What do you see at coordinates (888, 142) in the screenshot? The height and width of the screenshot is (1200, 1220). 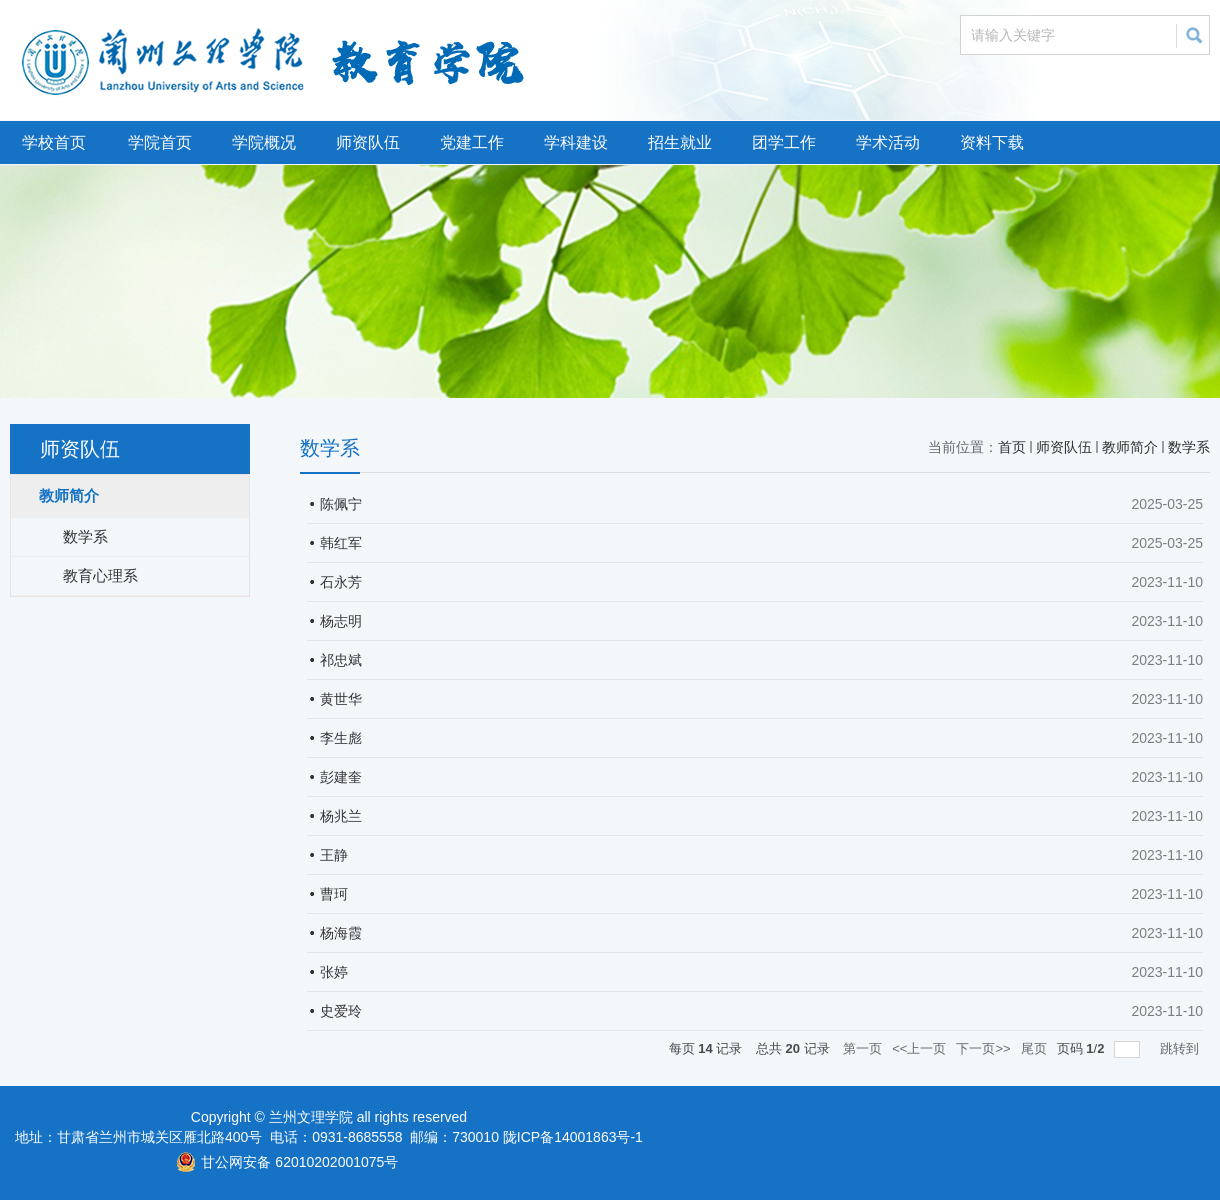 I see `学术活动` at bounding box center [888, 142].